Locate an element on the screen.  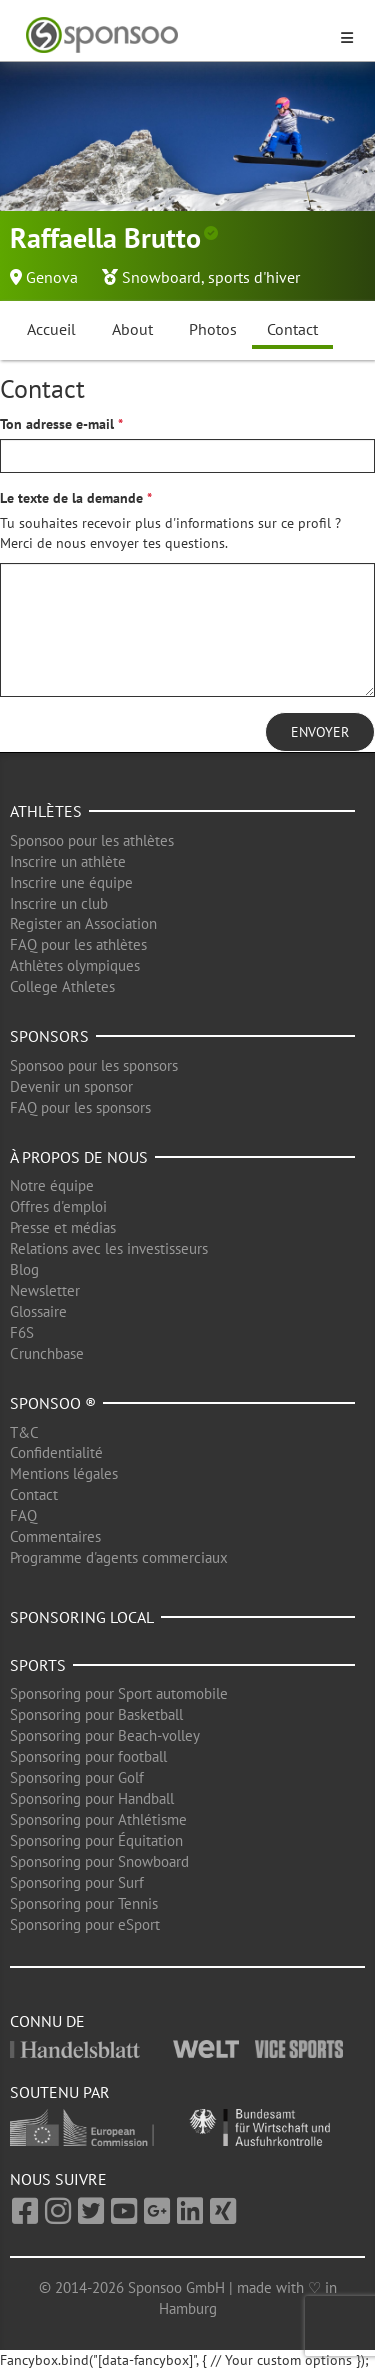
Sponsoo ® is located at coordinates (53, 1403).